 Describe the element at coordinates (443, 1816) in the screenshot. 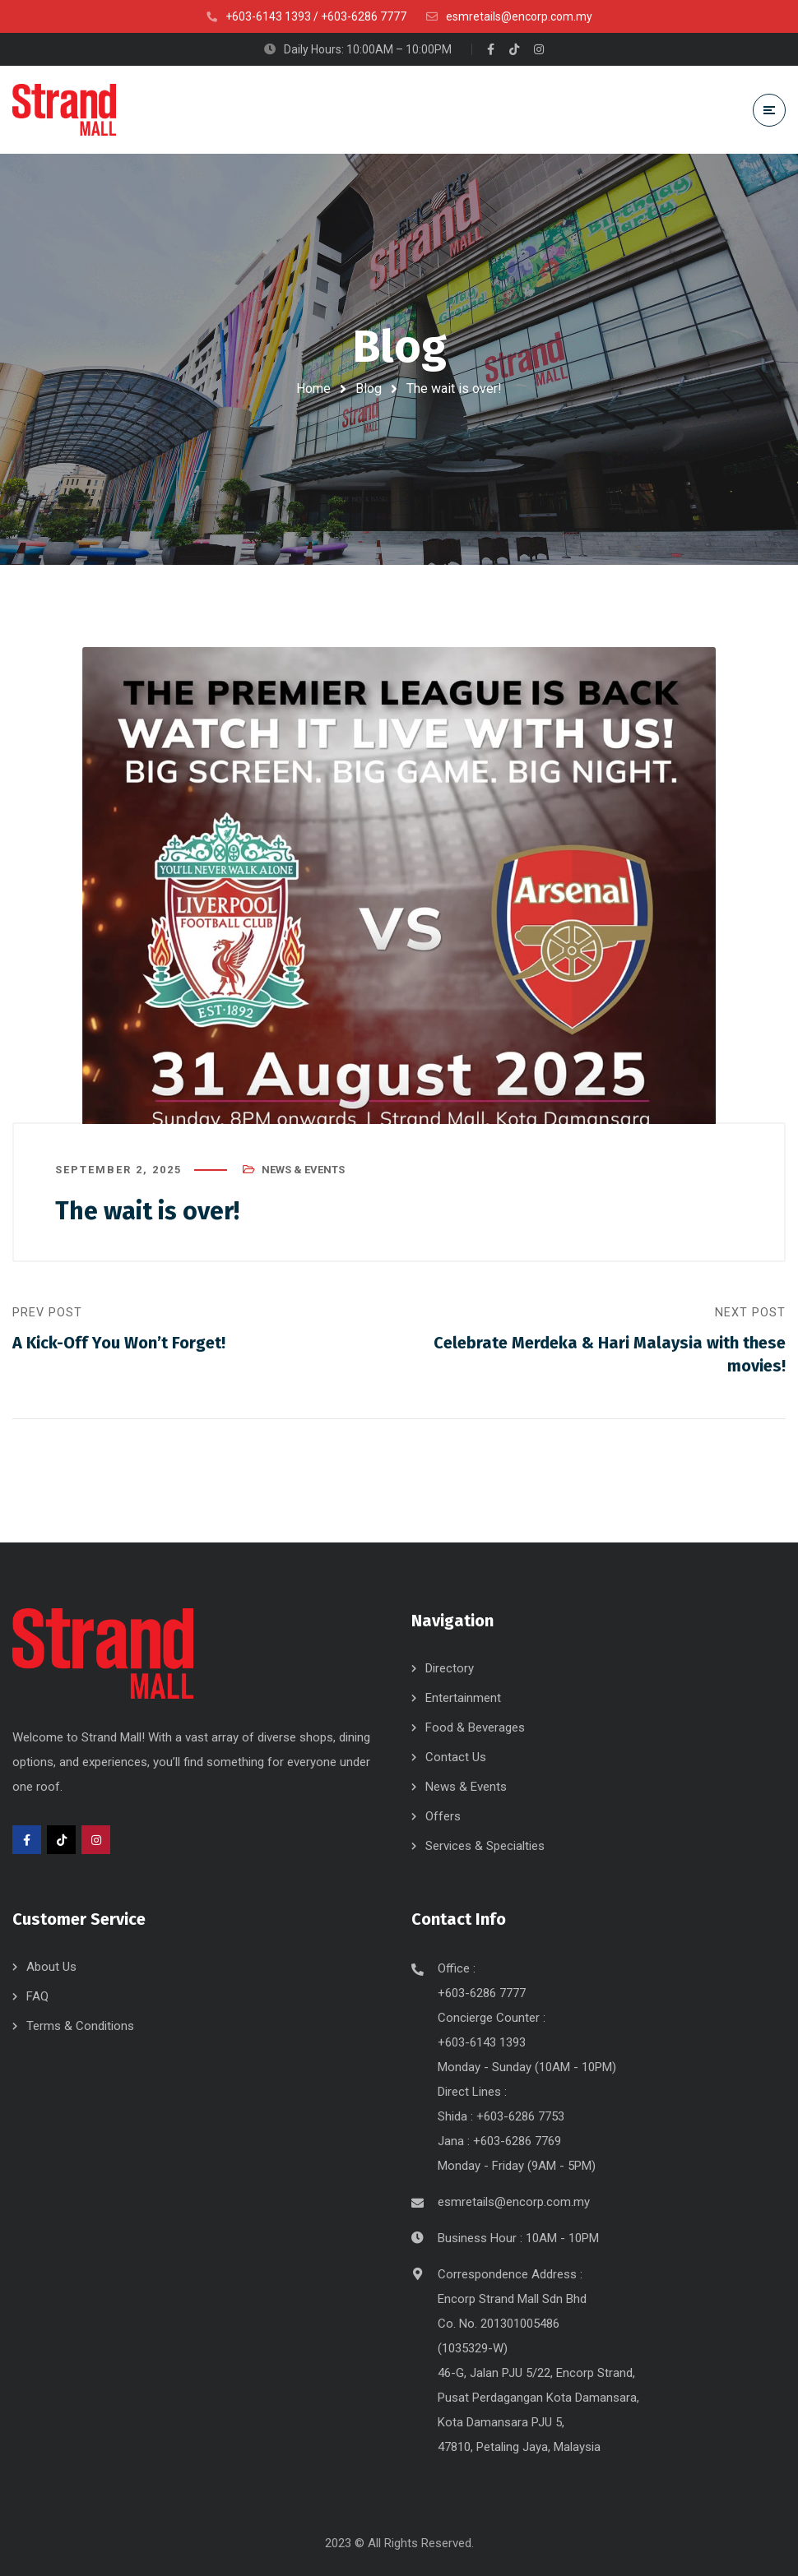

I see `Offers` at that location.